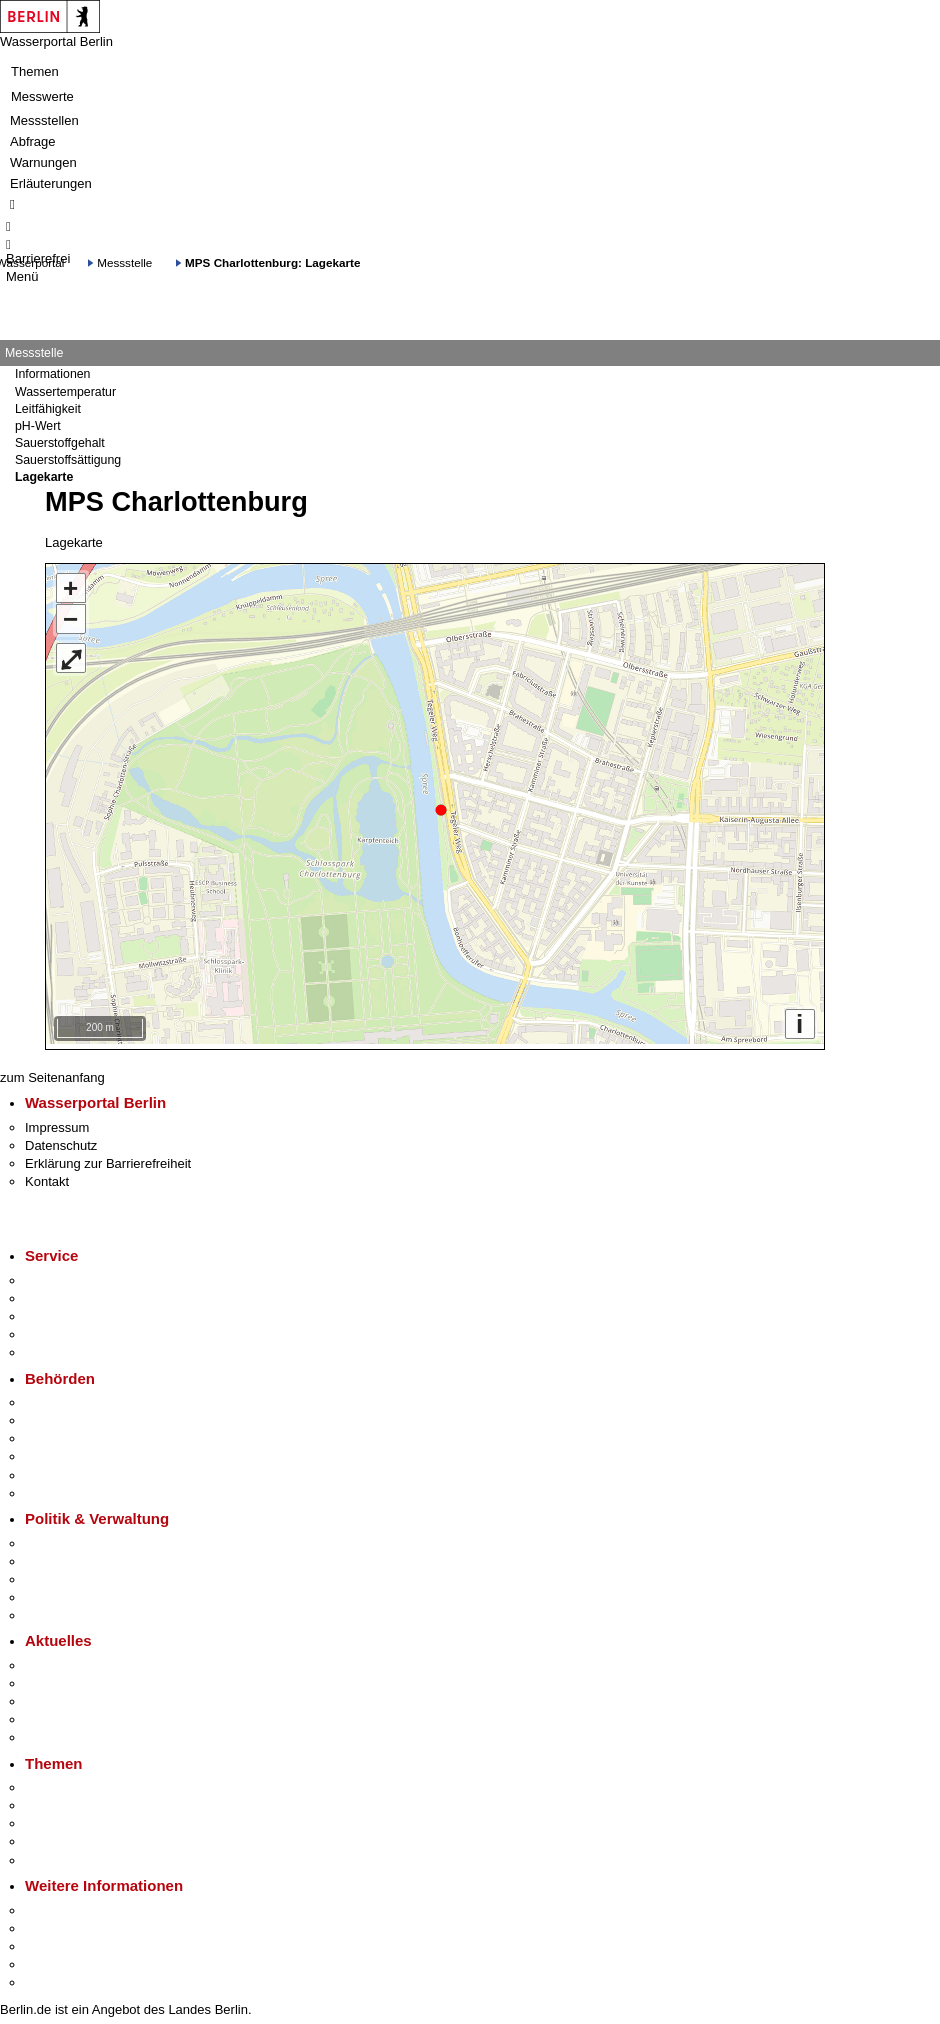 The width and height of the screenshot is (940, 2024). I want to click on Berliner Verkehrswende, so click(94, 1800).